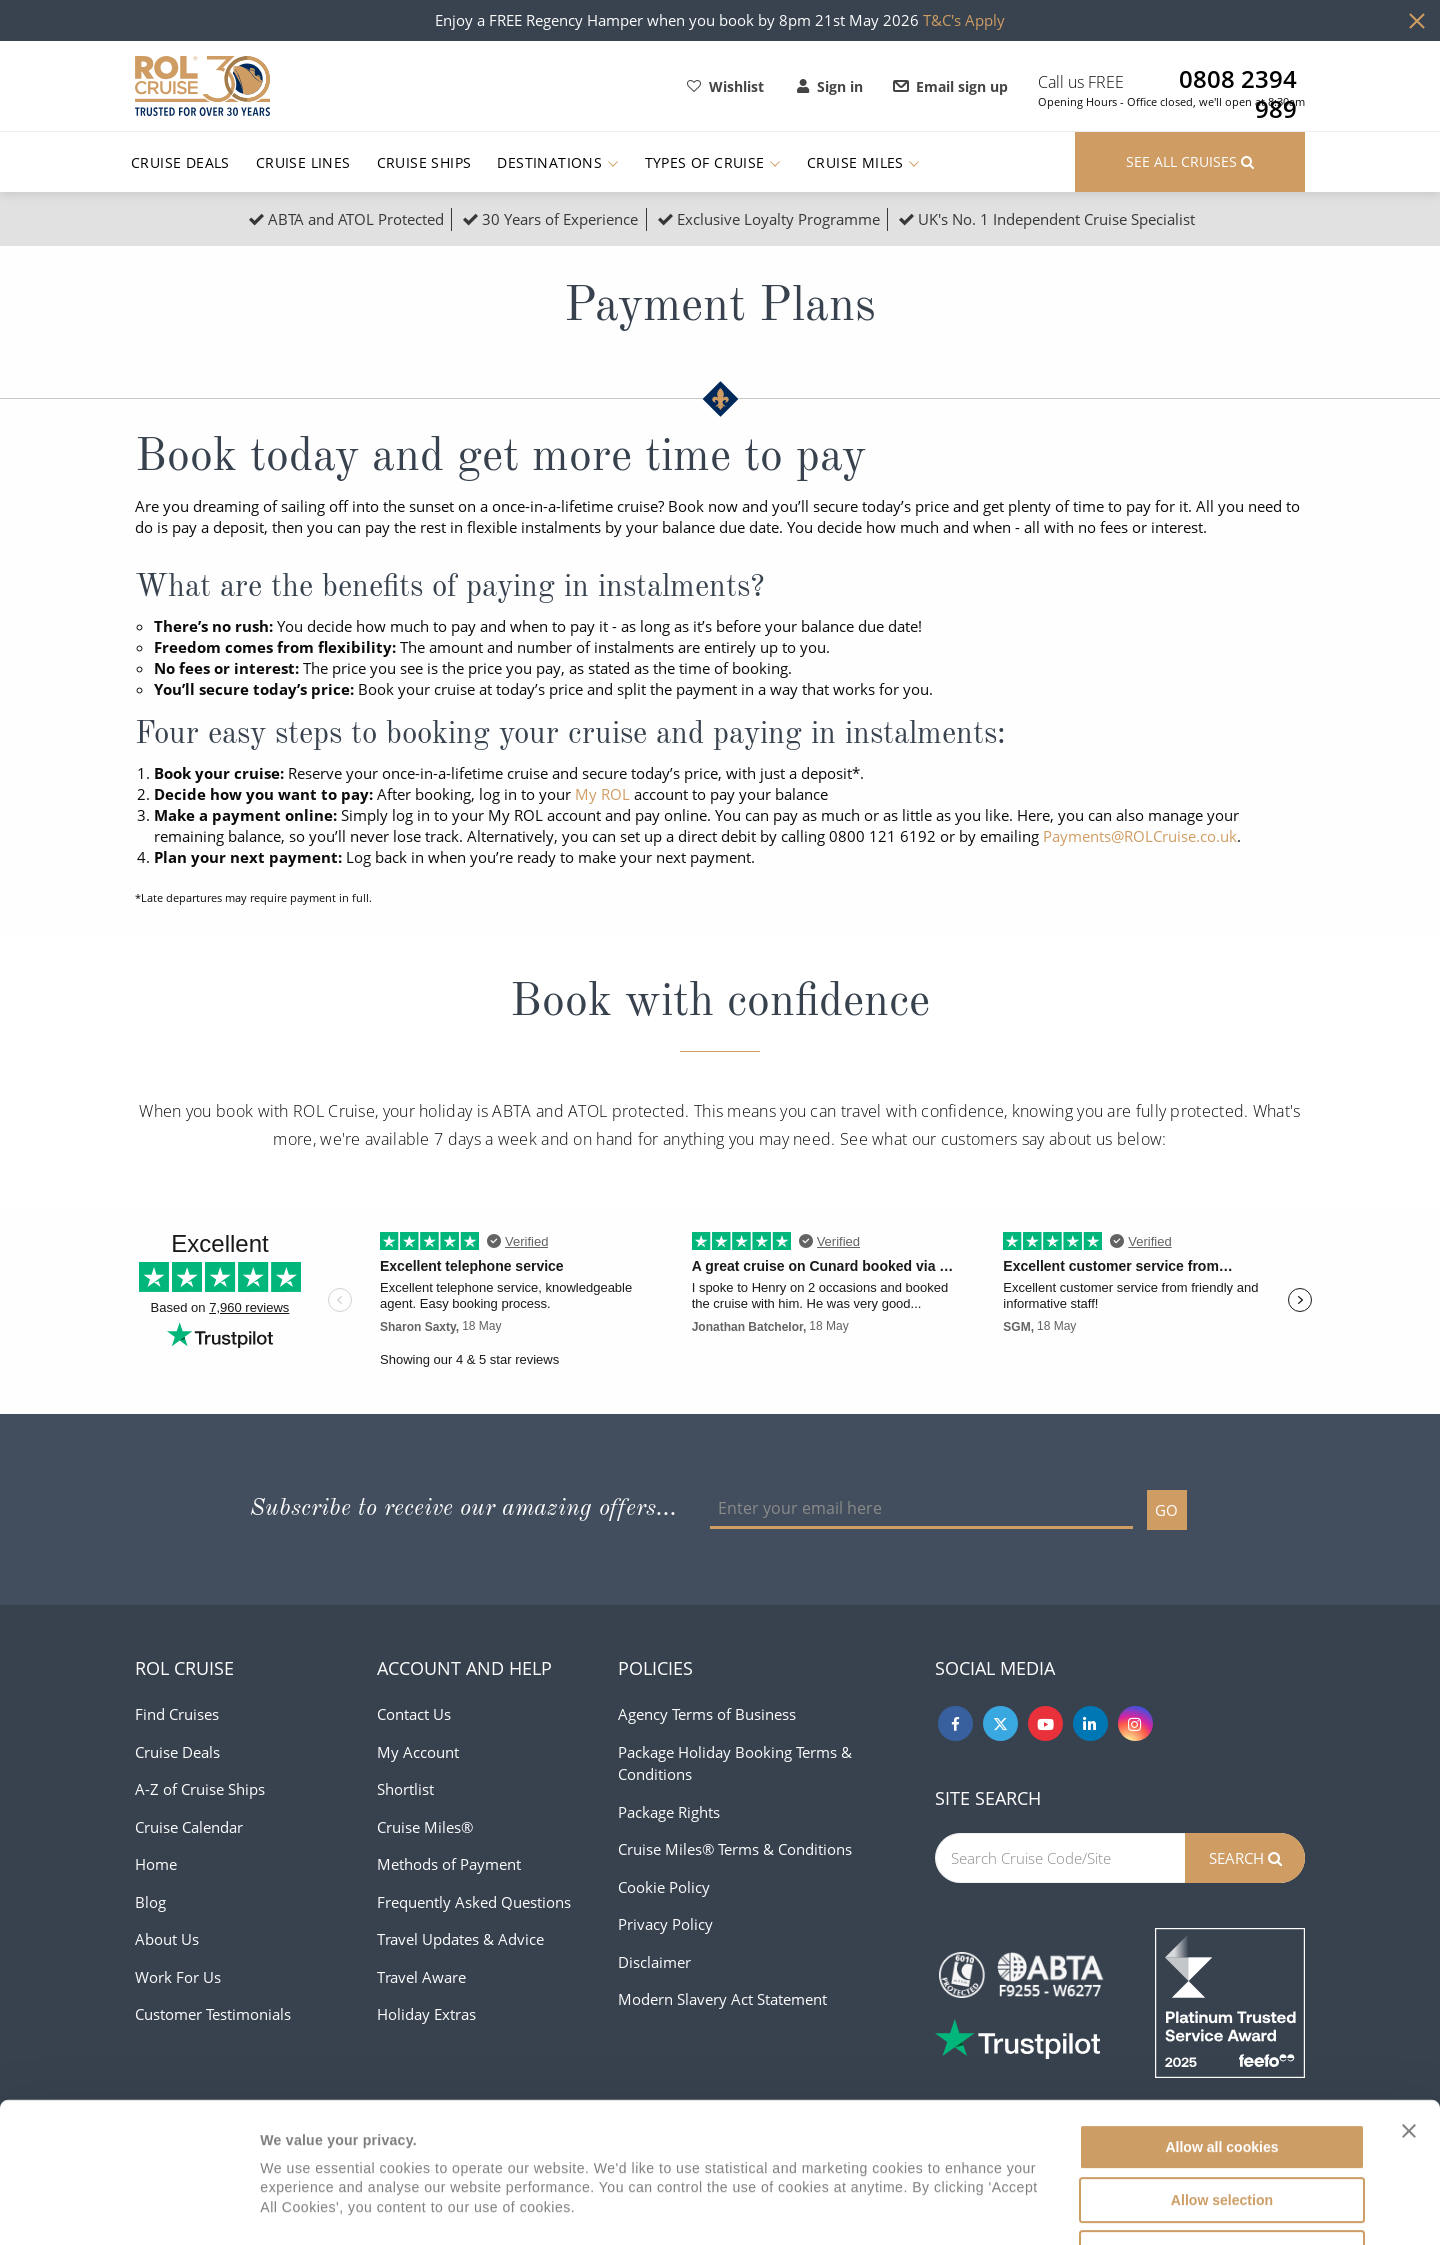 The image size is (1440, 2245). What do you see at coordinates (150, 1902) in the screenshot?
I see `Blog` at bounding box center [150, 1902].